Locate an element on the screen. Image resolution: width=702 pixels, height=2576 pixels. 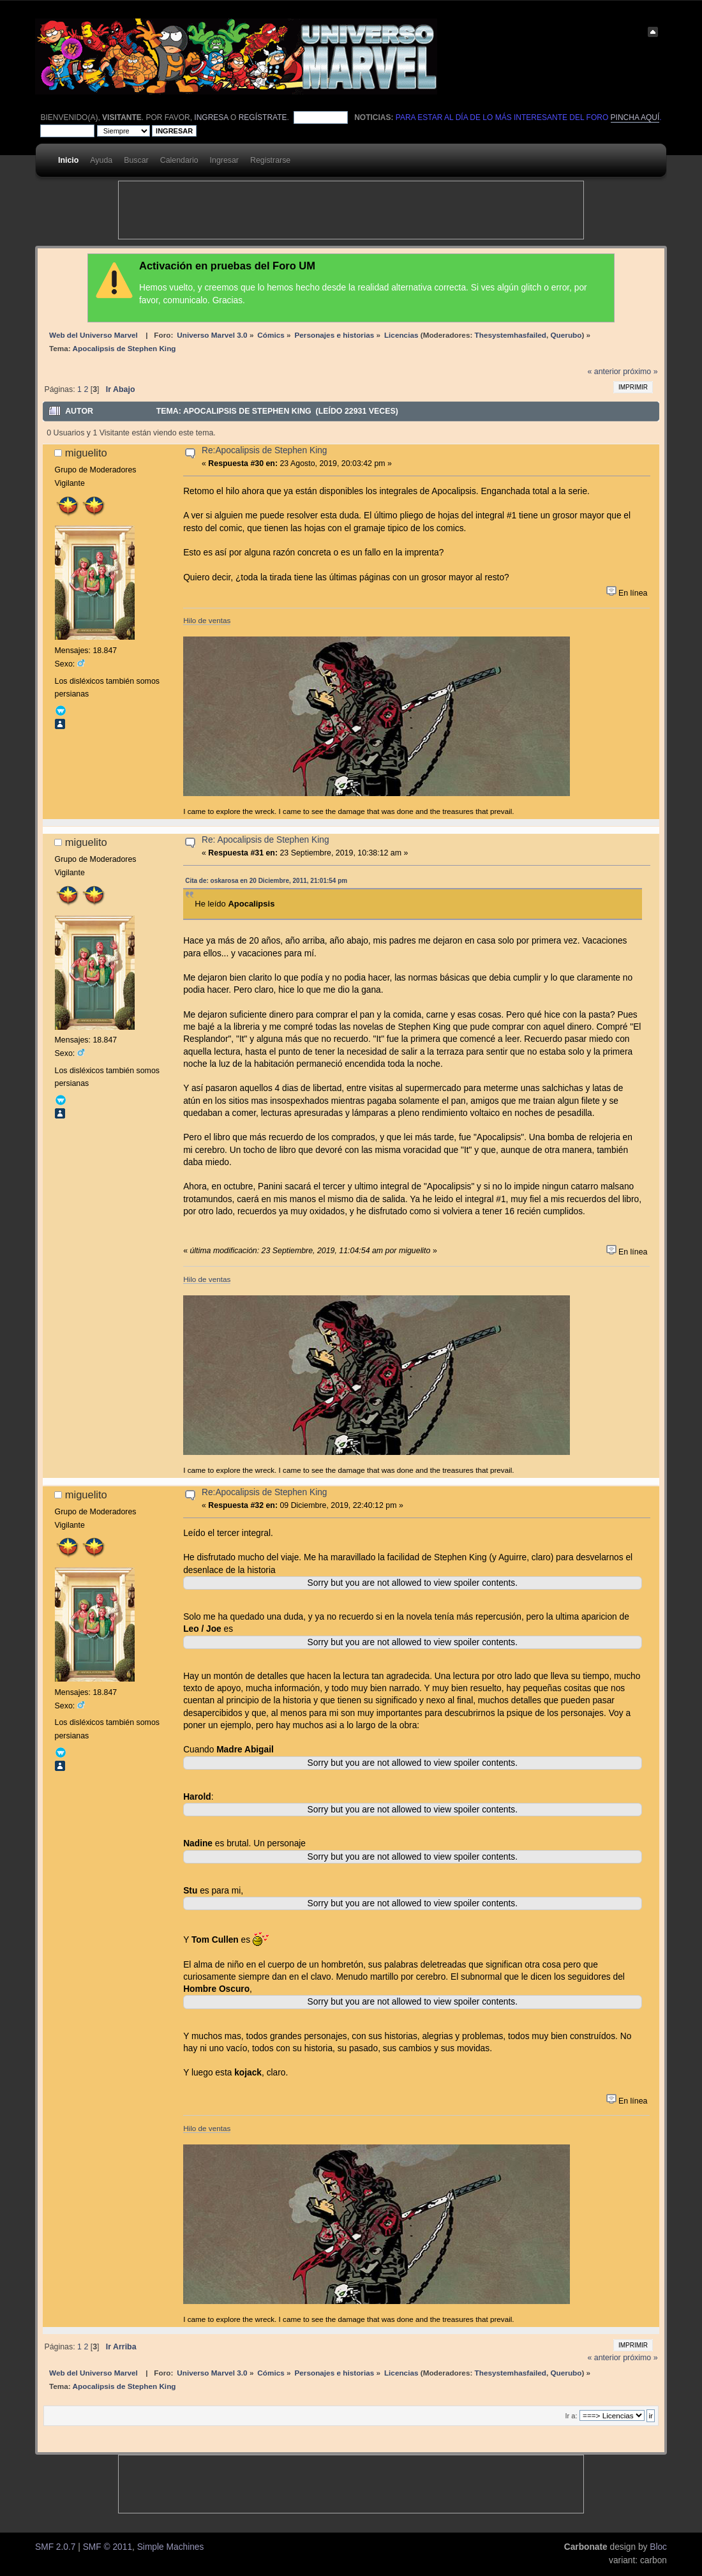
miguelito is located at coordinates (86, 452).